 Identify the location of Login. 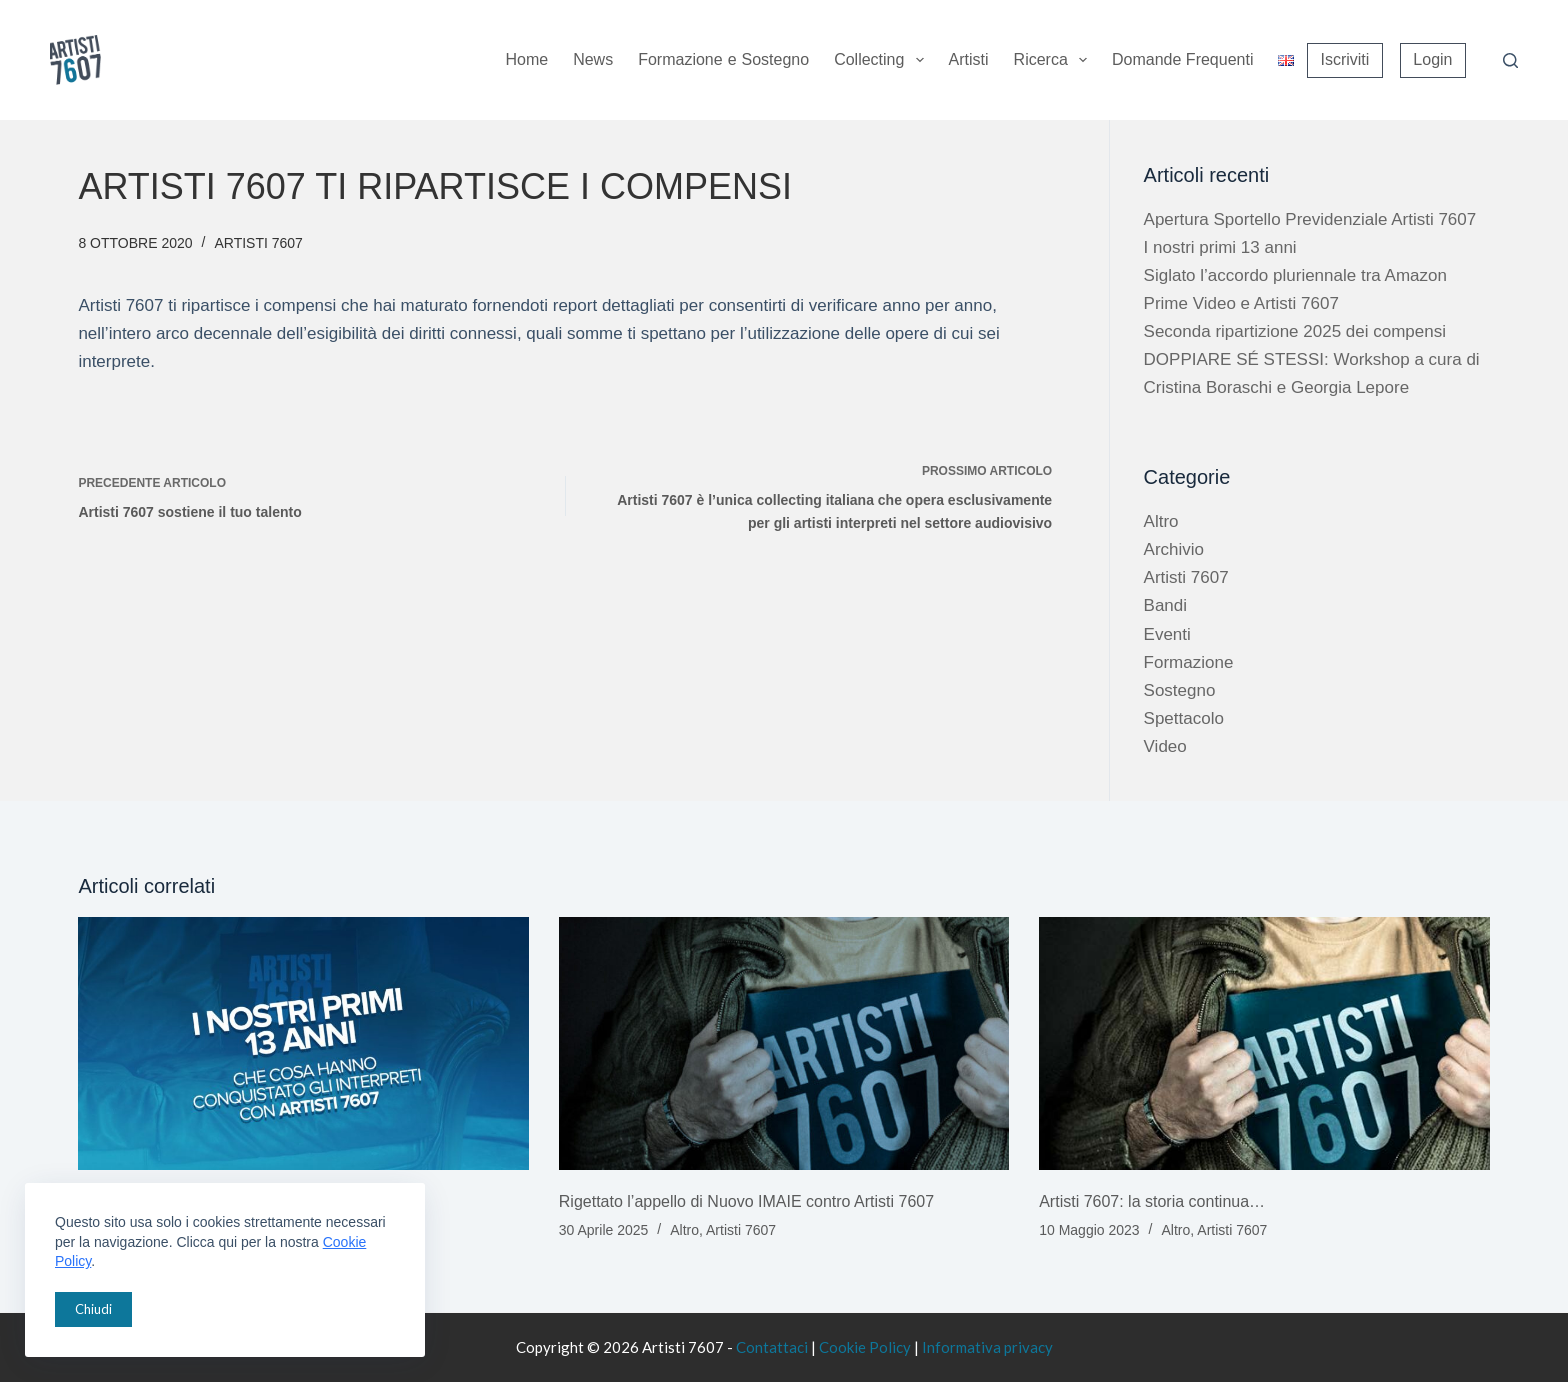
(1432, 59).